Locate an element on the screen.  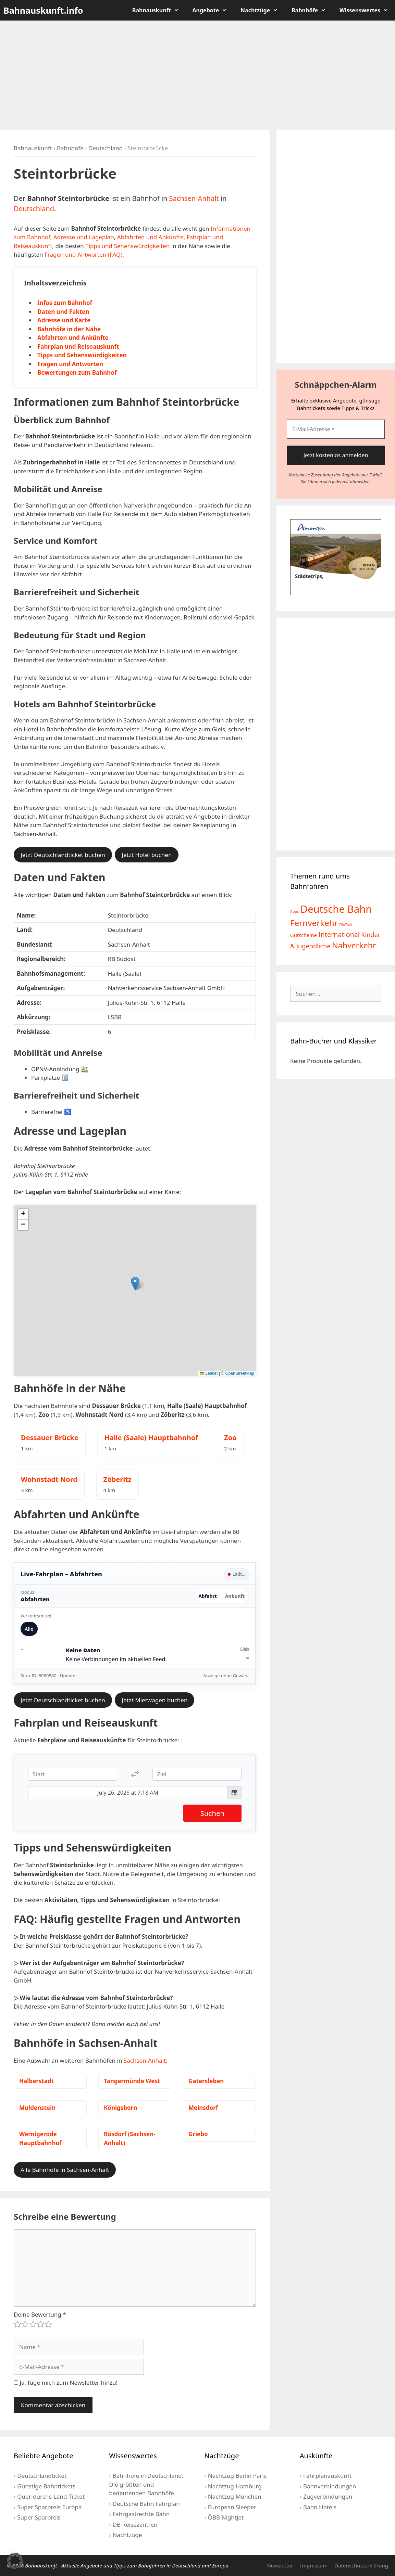
Deutschlandticket is located at coordinates (41, 2475).